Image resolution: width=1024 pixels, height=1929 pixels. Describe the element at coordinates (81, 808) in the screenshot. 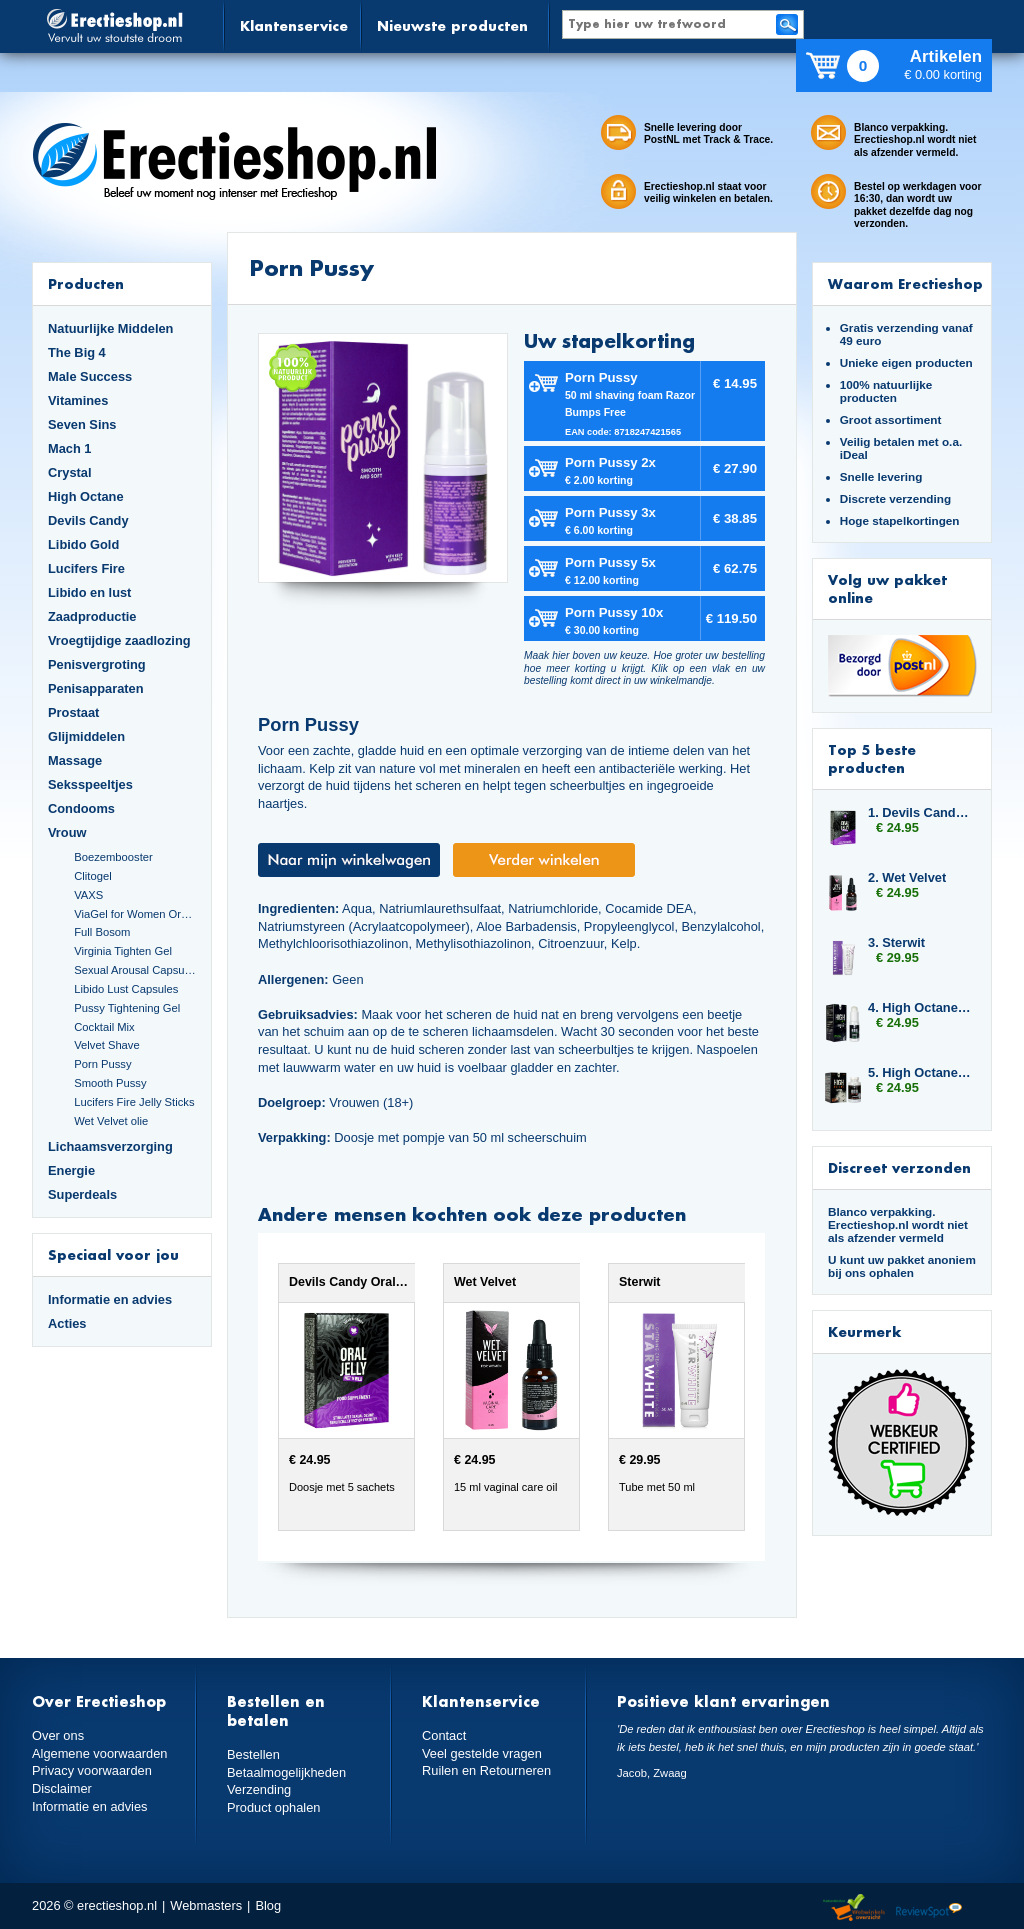

I see `Condooms` at that location.